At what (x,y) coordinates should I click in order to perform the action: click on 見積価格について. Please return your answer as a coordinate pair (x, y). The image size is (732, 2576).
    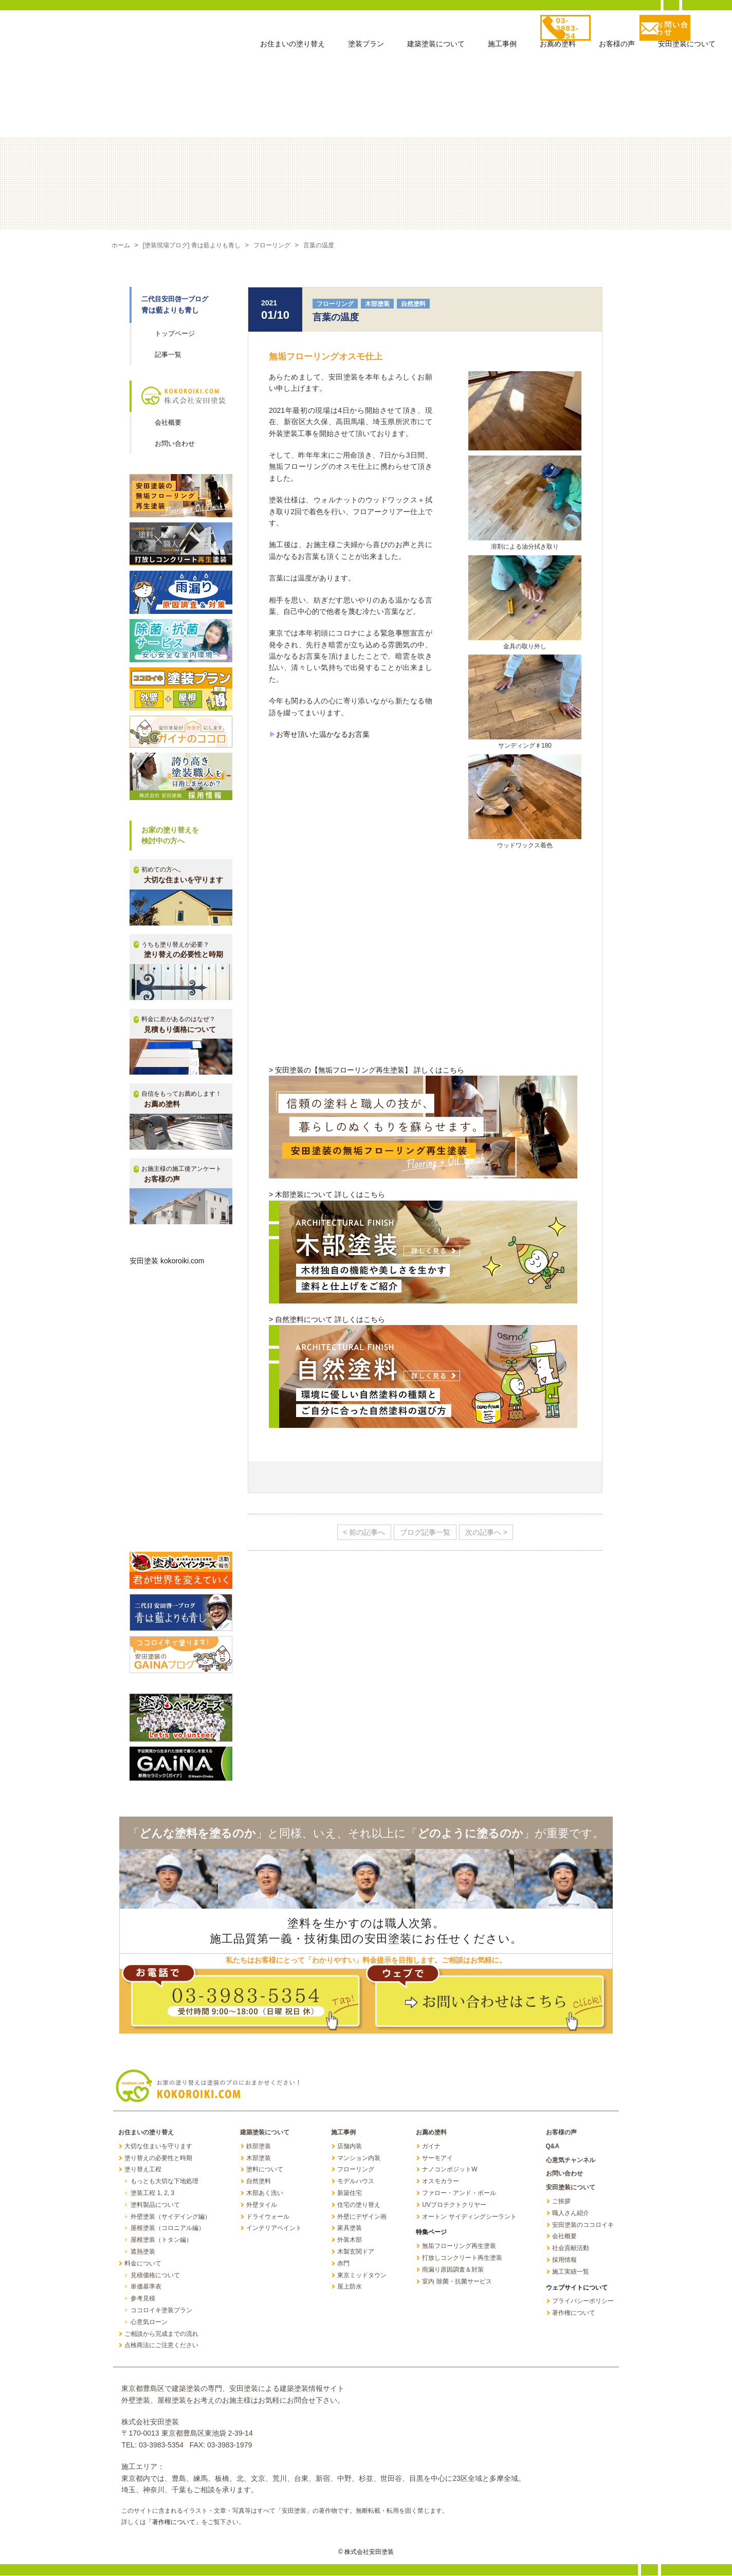
    Looking at the image, I should click on (155, 2275).